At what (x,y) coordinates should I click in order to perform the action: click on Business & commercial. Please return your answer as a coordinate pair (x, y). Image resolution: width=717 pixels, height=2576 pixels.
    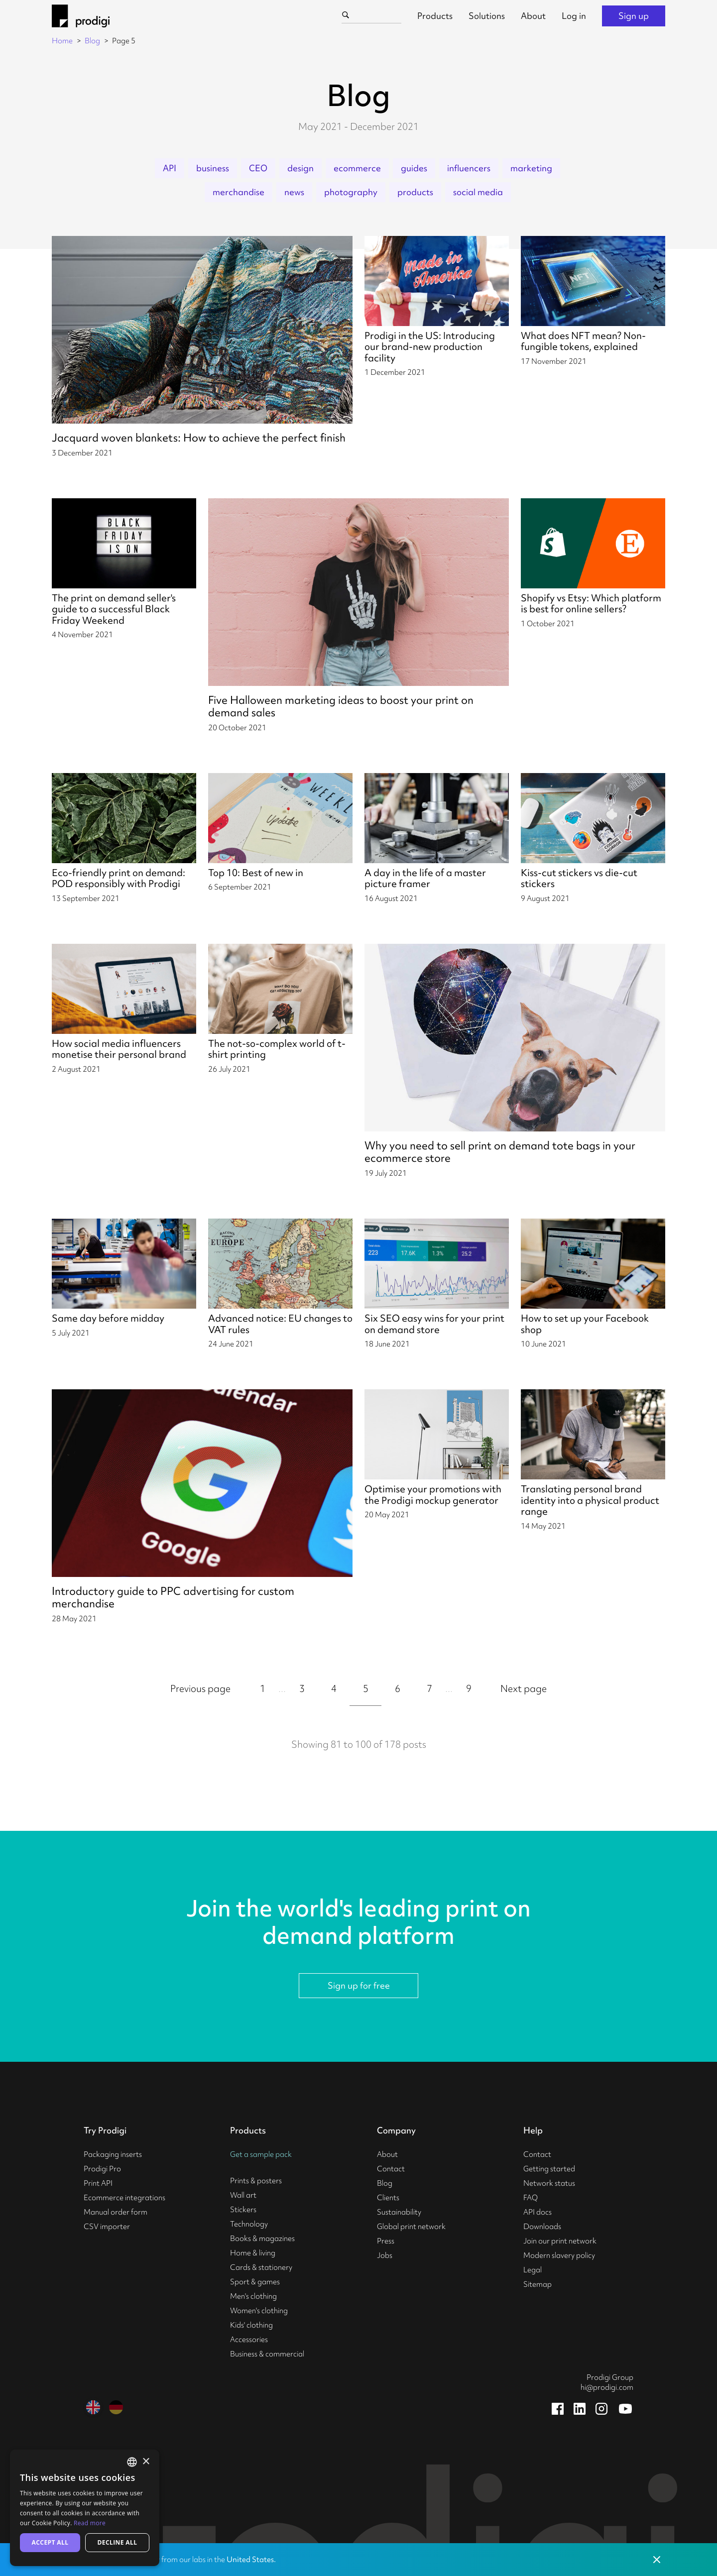
    Looking at the image, I should click on (267, 2354).